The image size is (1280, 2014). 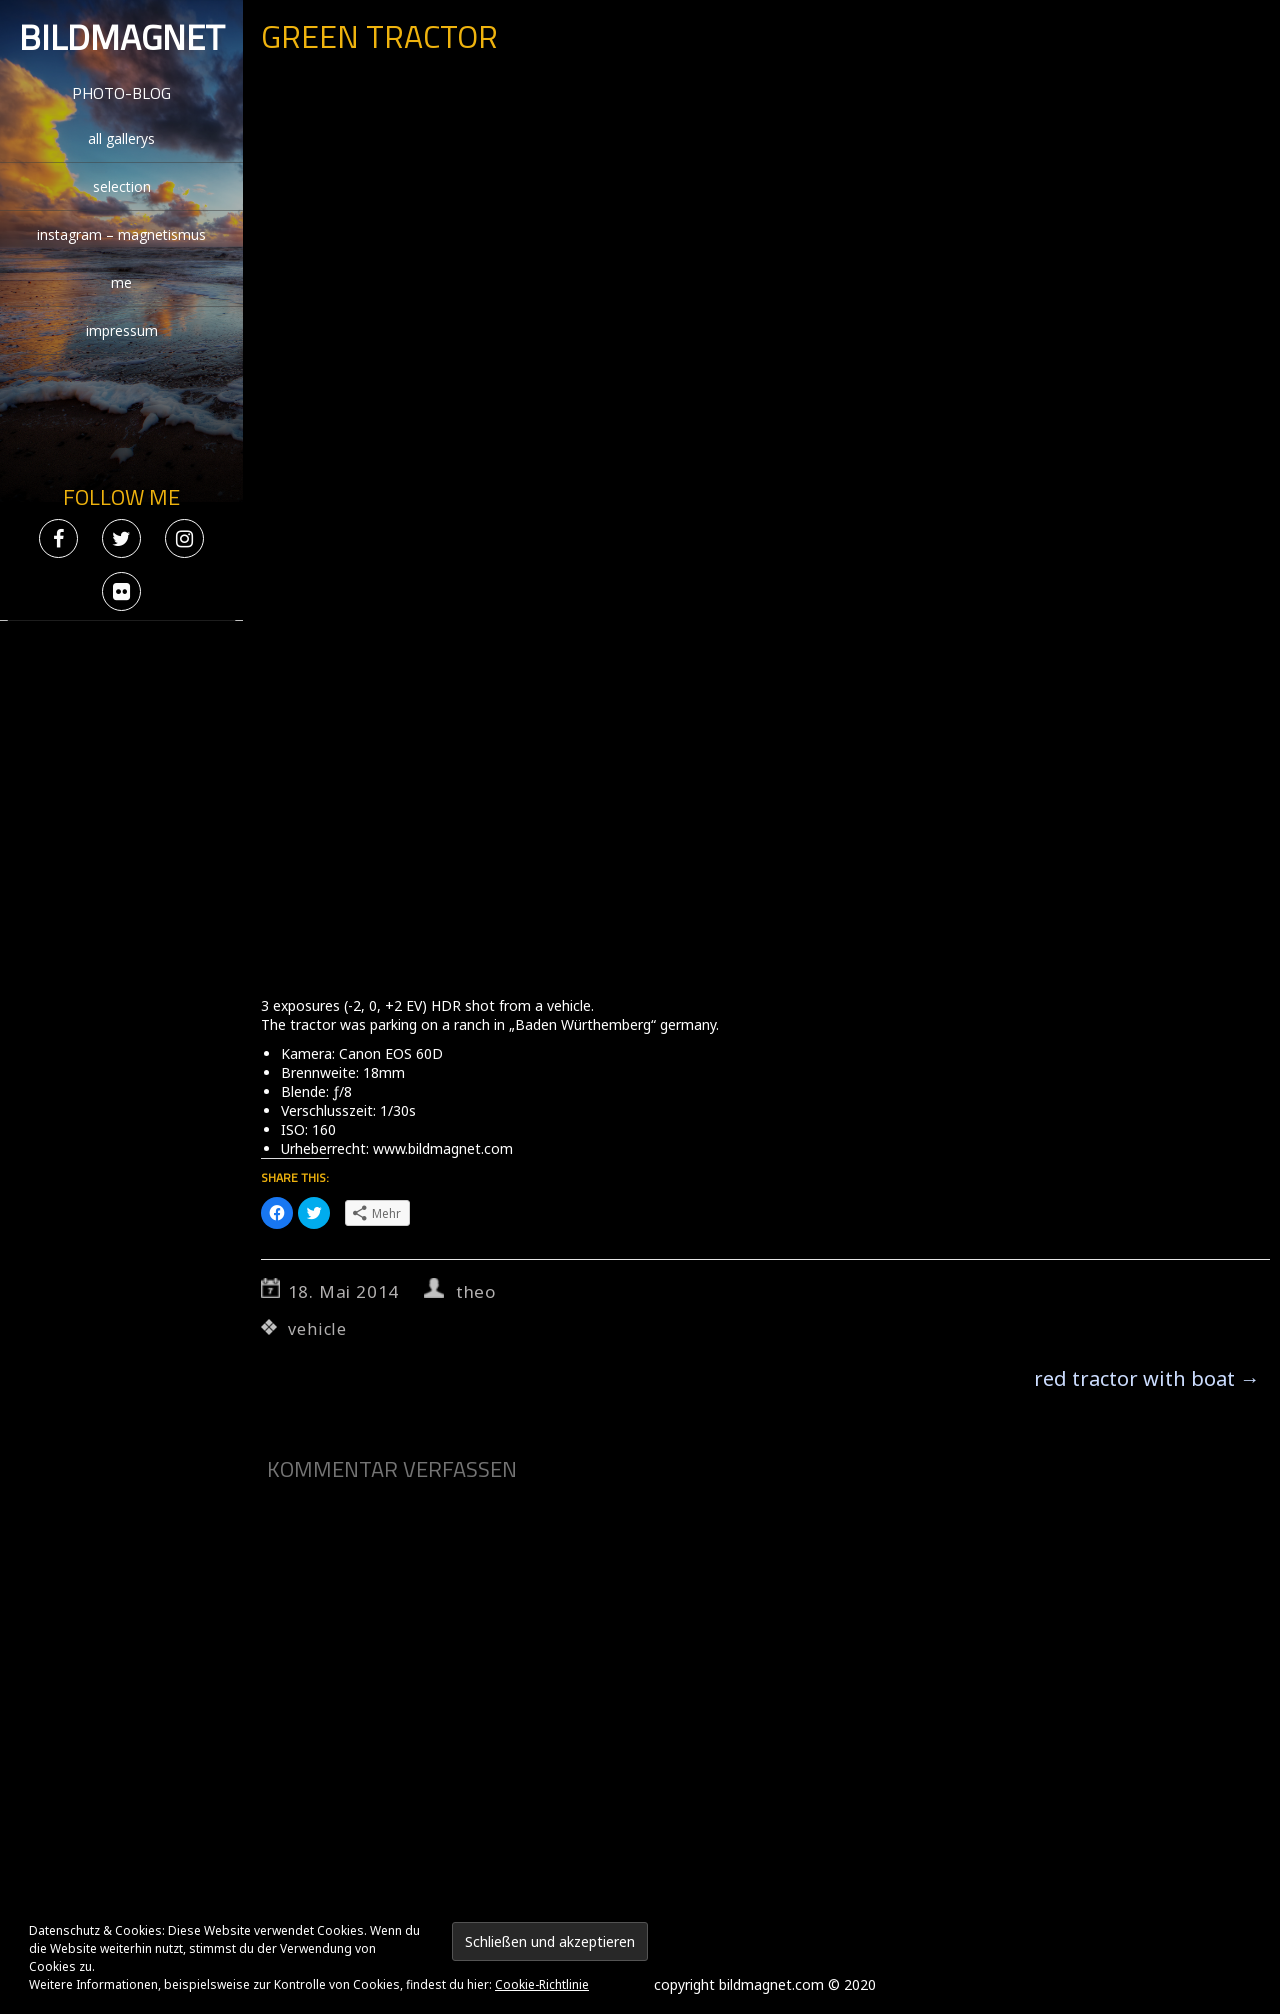 I want to click on red tractor with boat, so click(x=1147, y=1378).